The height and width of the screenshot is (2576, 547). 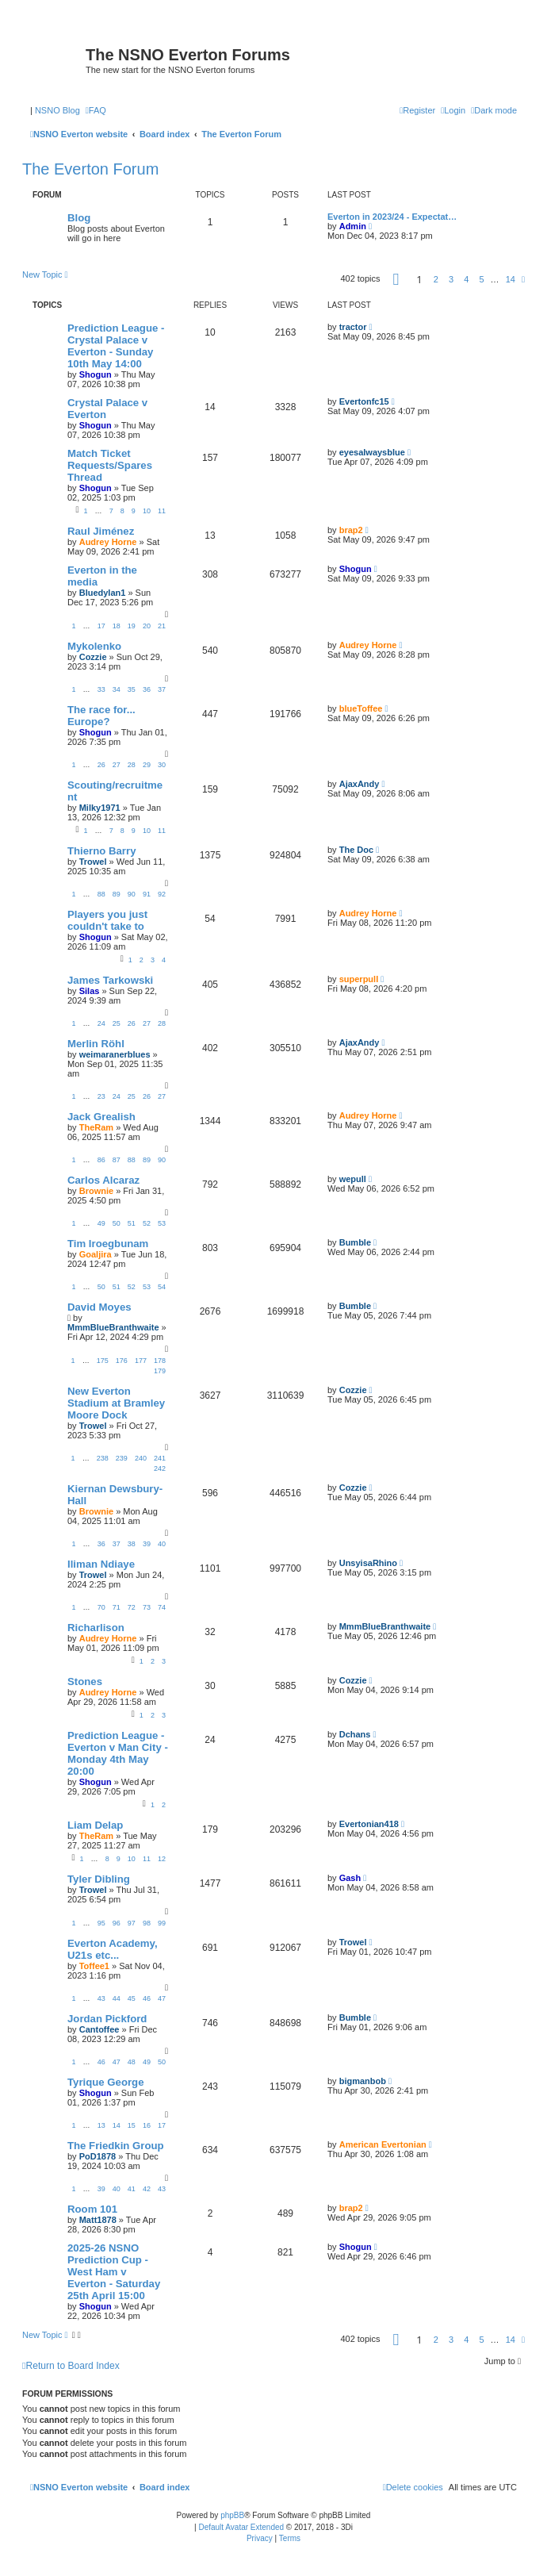 What do you see at coordinates (147, 894) in the screenshot?
I see `91` at bounding box center [147, 894].